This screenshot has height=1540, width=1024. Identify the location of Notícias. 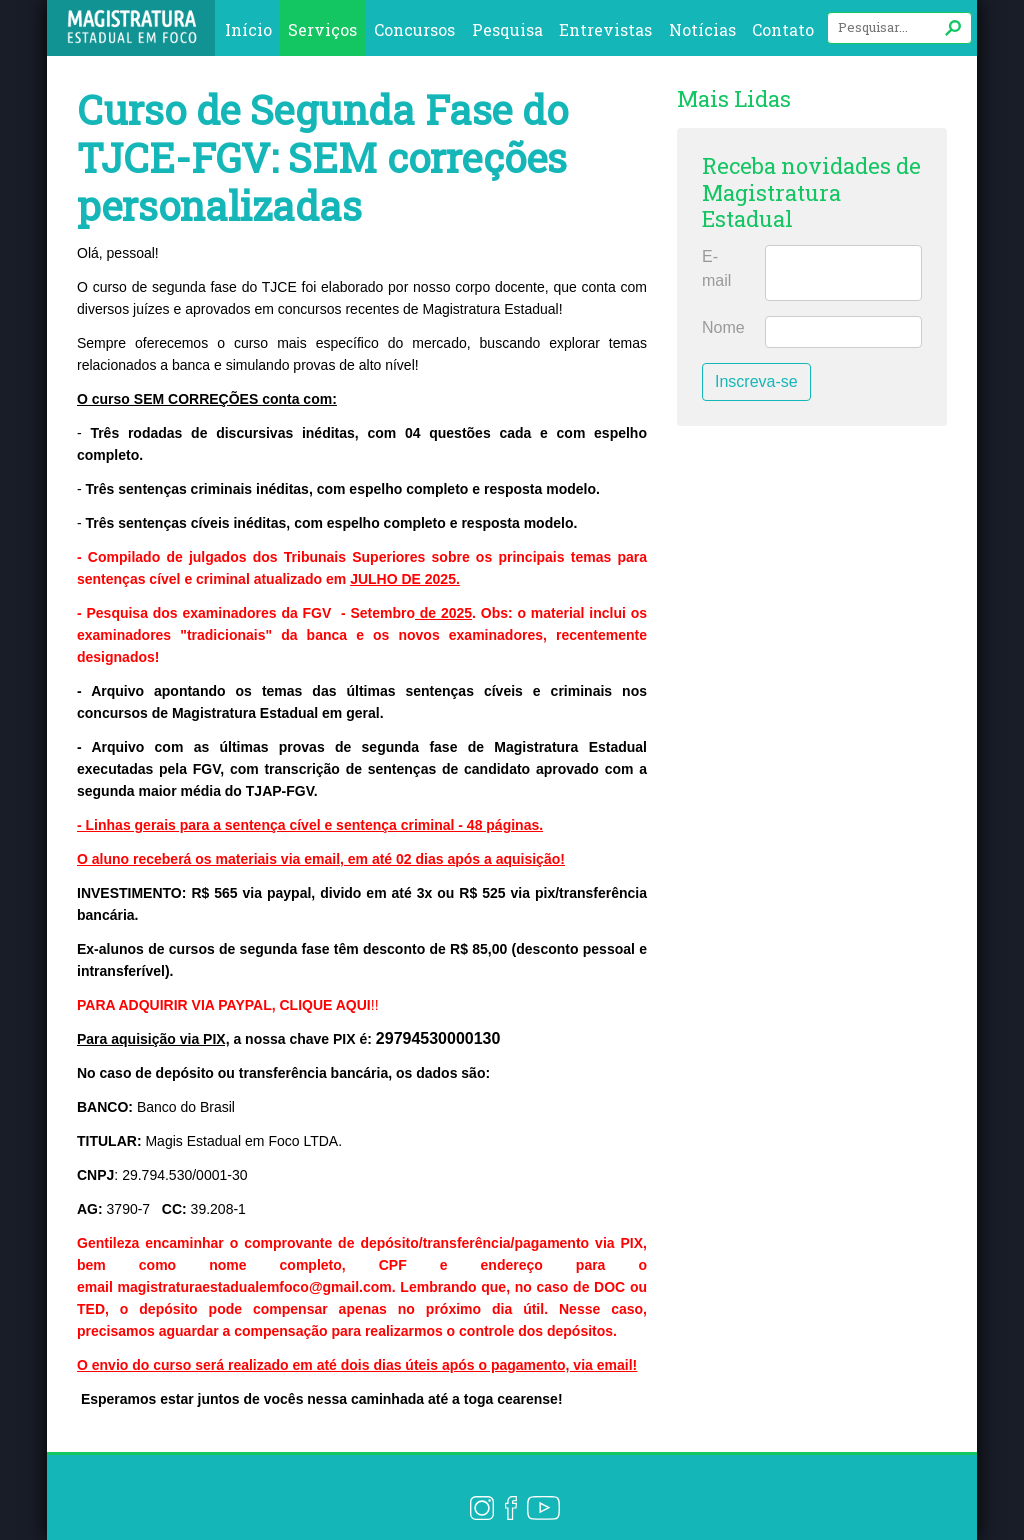
(702, 29).